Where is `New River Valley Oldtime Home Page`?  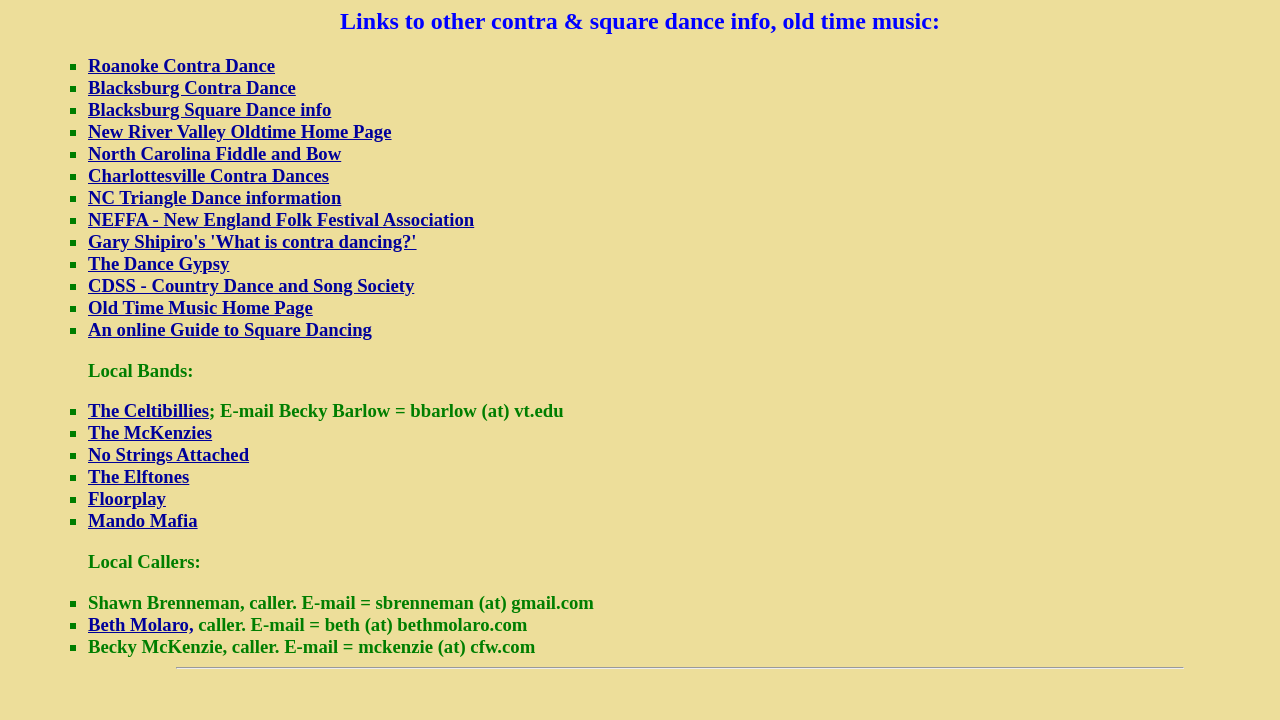 New River Valley Oldtime Home Page is located at coordinates (240, 131).